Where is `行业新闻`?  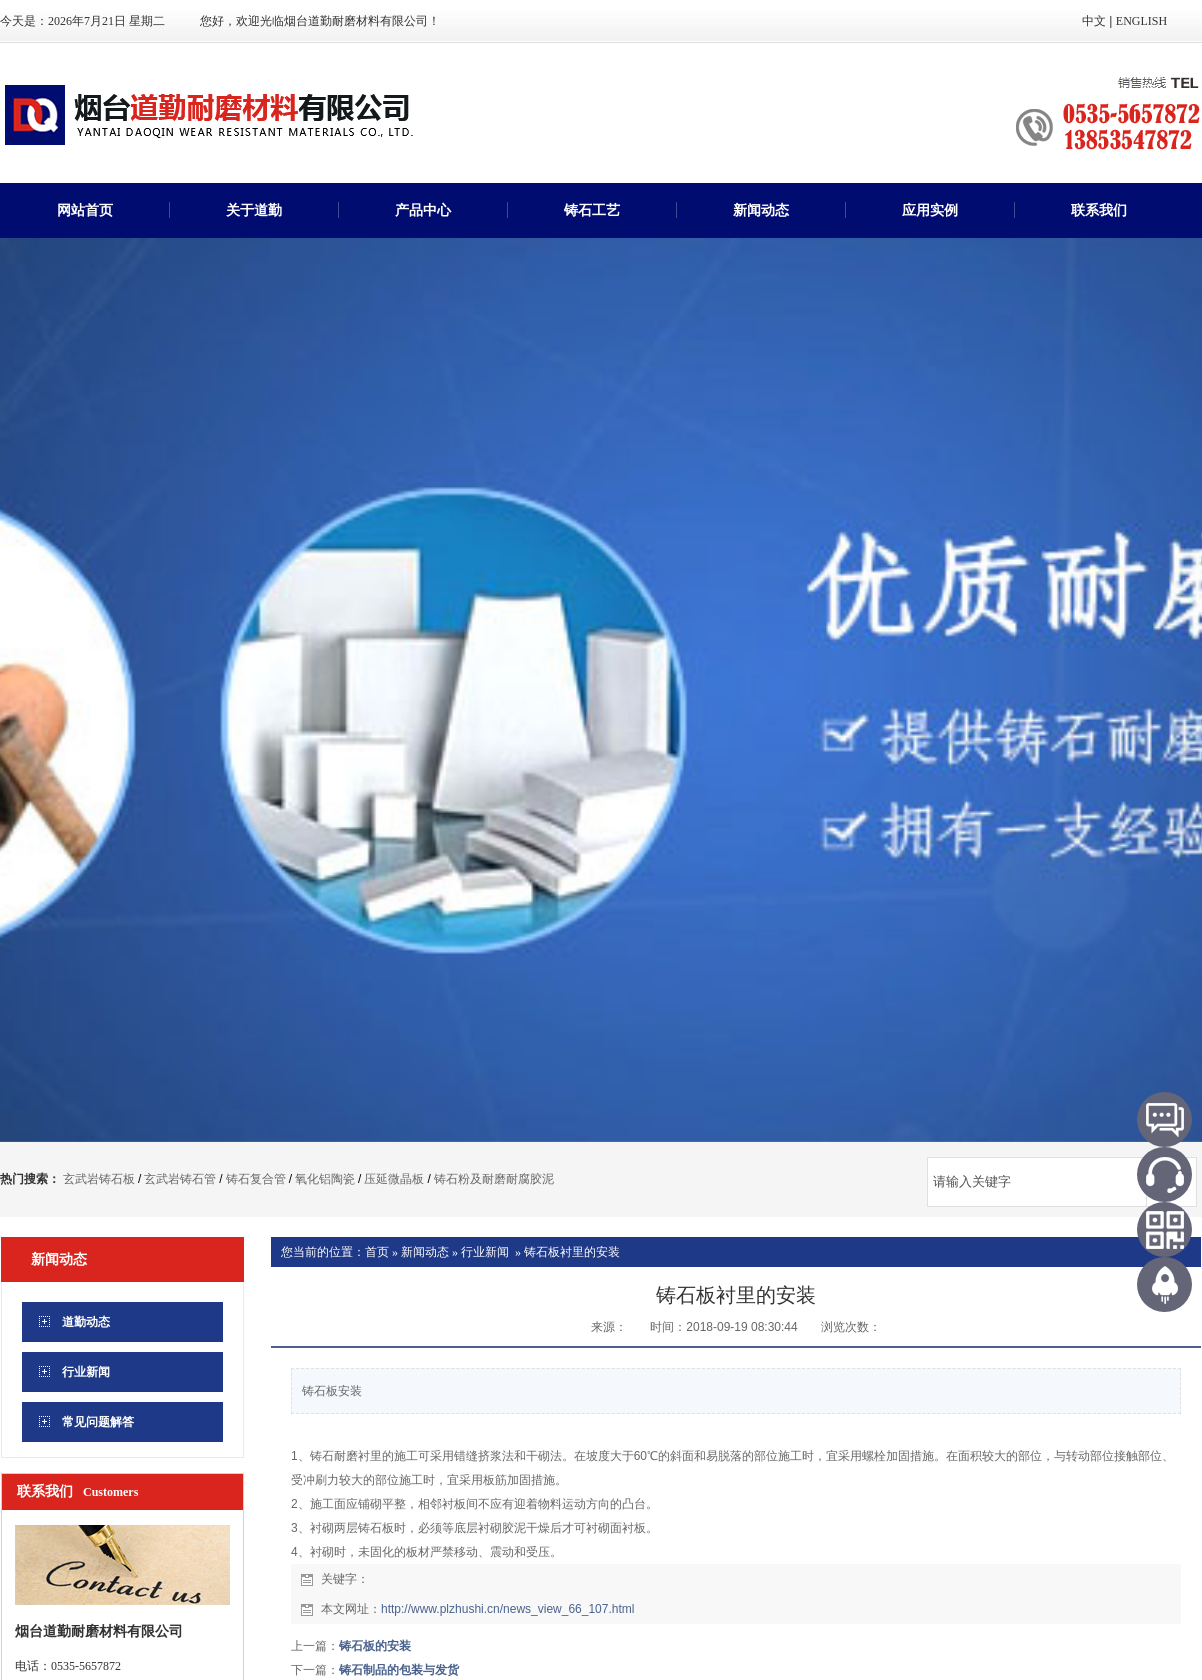 行业新闻 is located at coordinates (485, 1252).